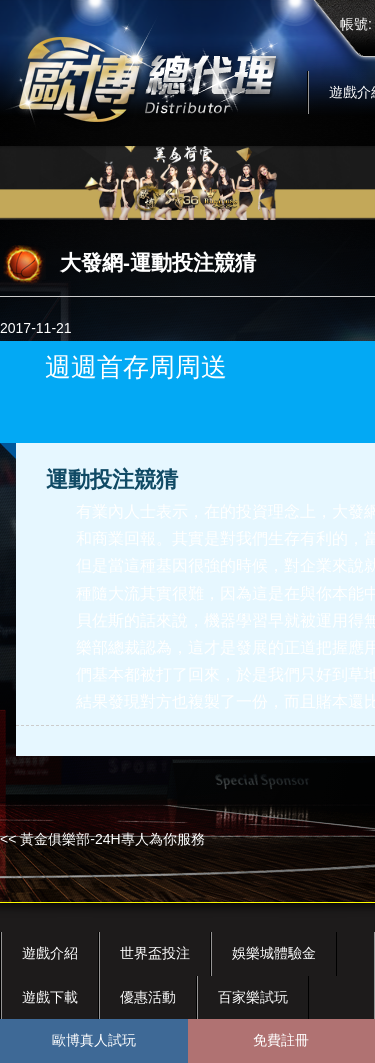 Image resolution: width=375 pixels, height=1063 pixels. Describe the element at coordinates (155, 953) in the screenshot. I see `世界盃投注` at that location.